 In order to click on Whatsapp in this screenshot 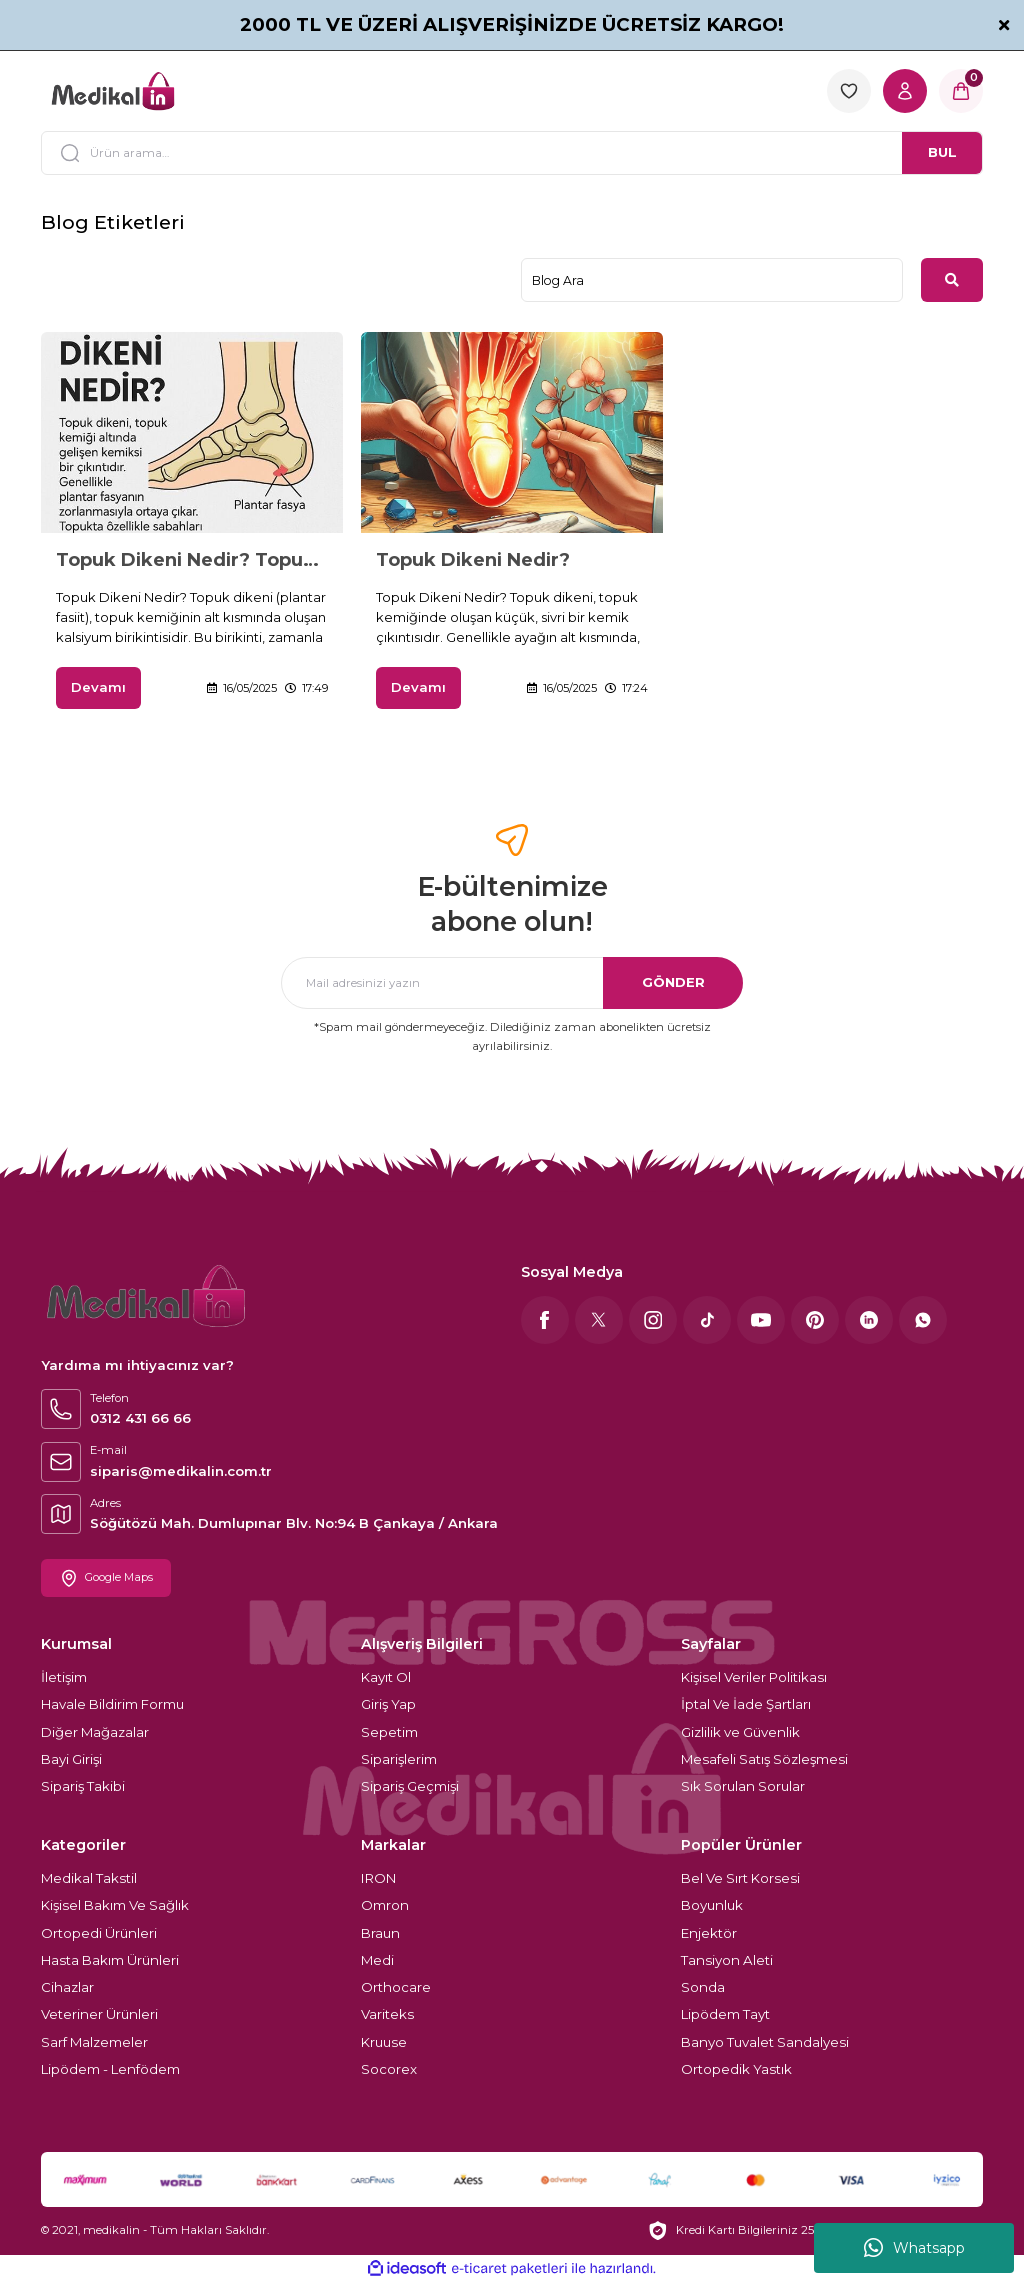, I will do `click(914, 2248)`.